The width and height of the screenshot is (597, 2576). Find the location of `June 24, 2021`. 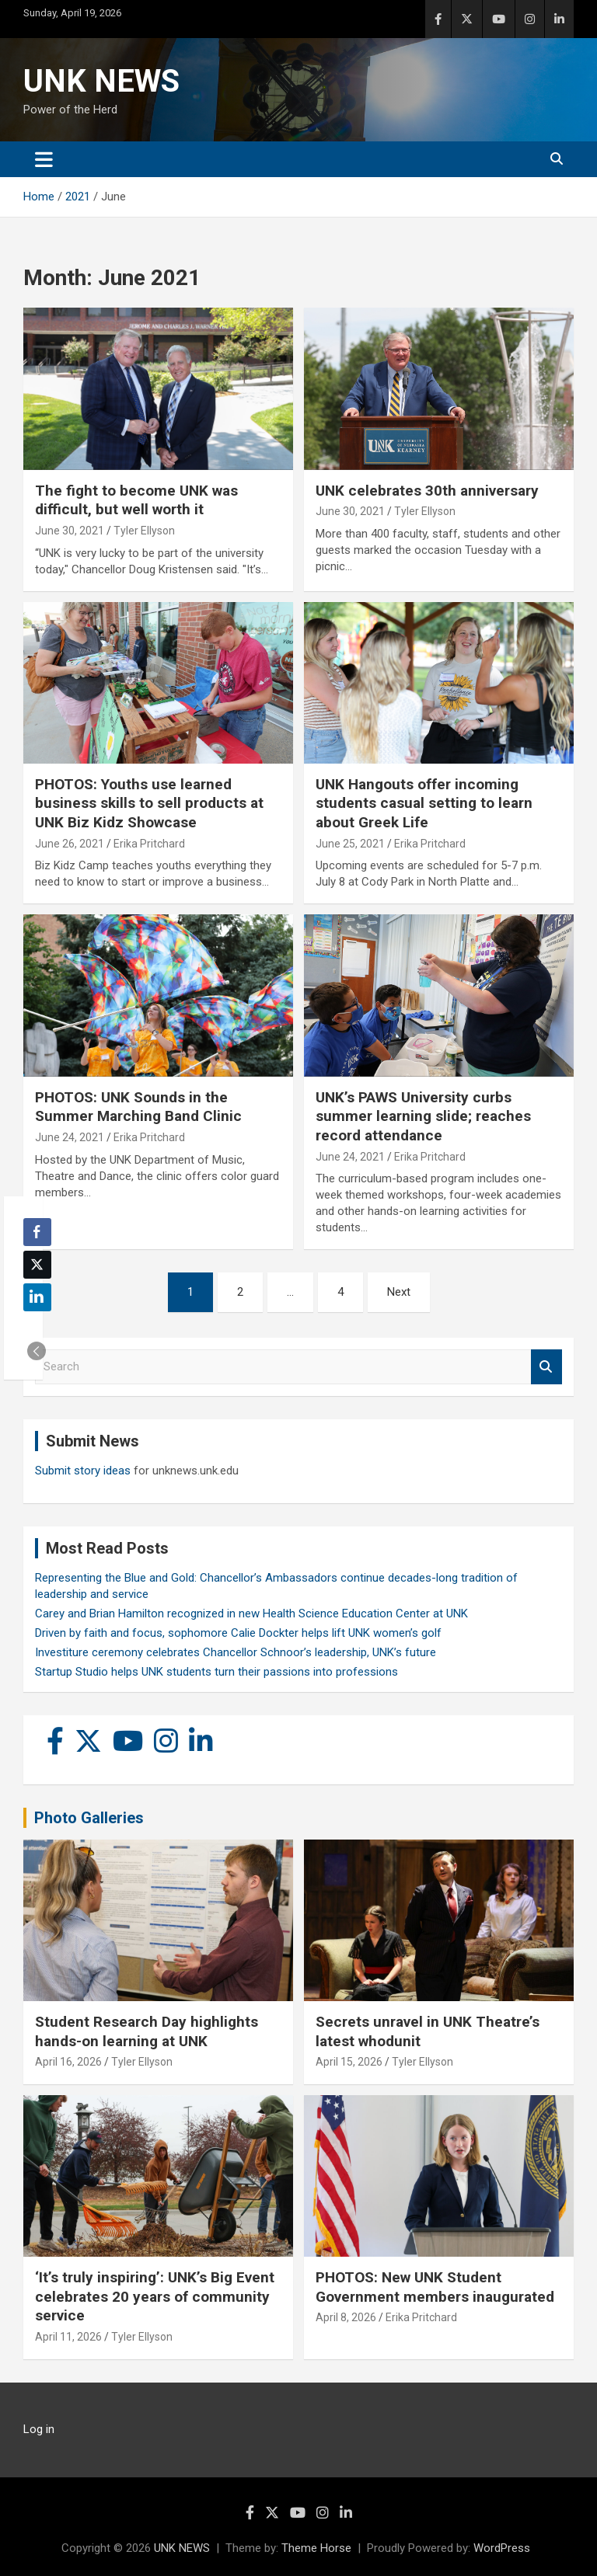

June 24, 2021 is located at coordinates (69, 1137).